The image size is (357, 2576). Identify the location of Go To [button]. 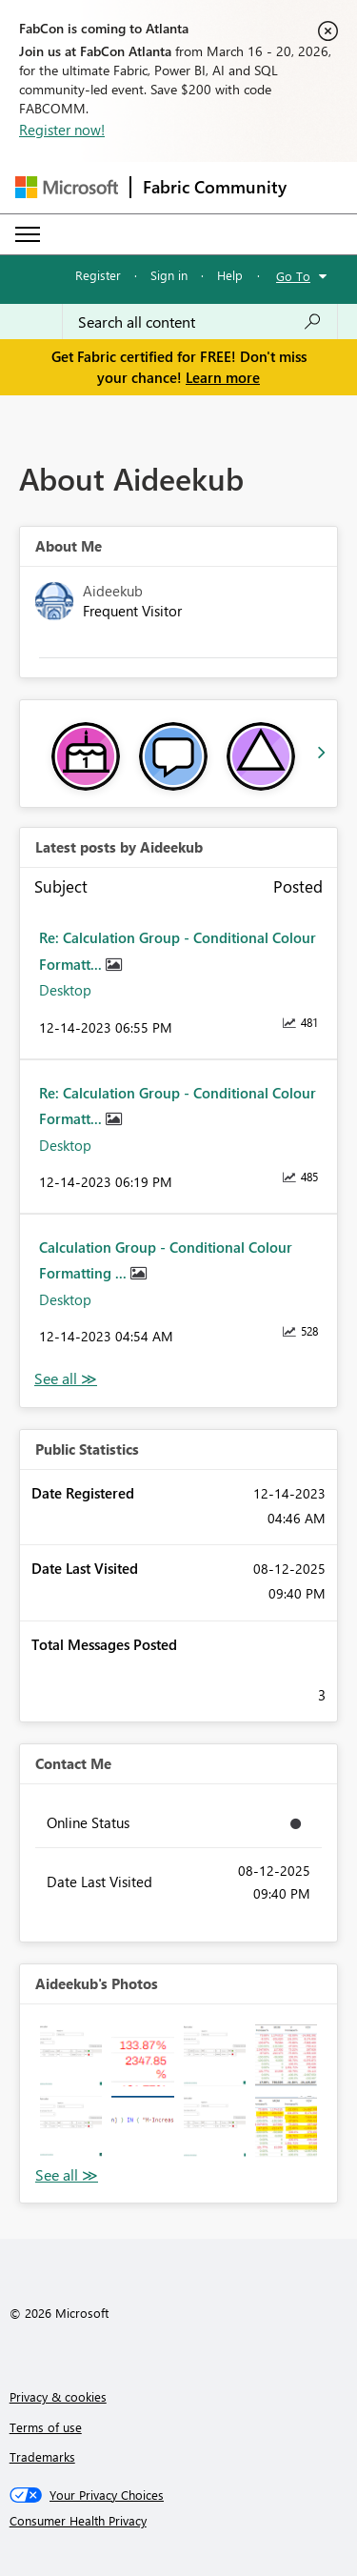
(293, 276).